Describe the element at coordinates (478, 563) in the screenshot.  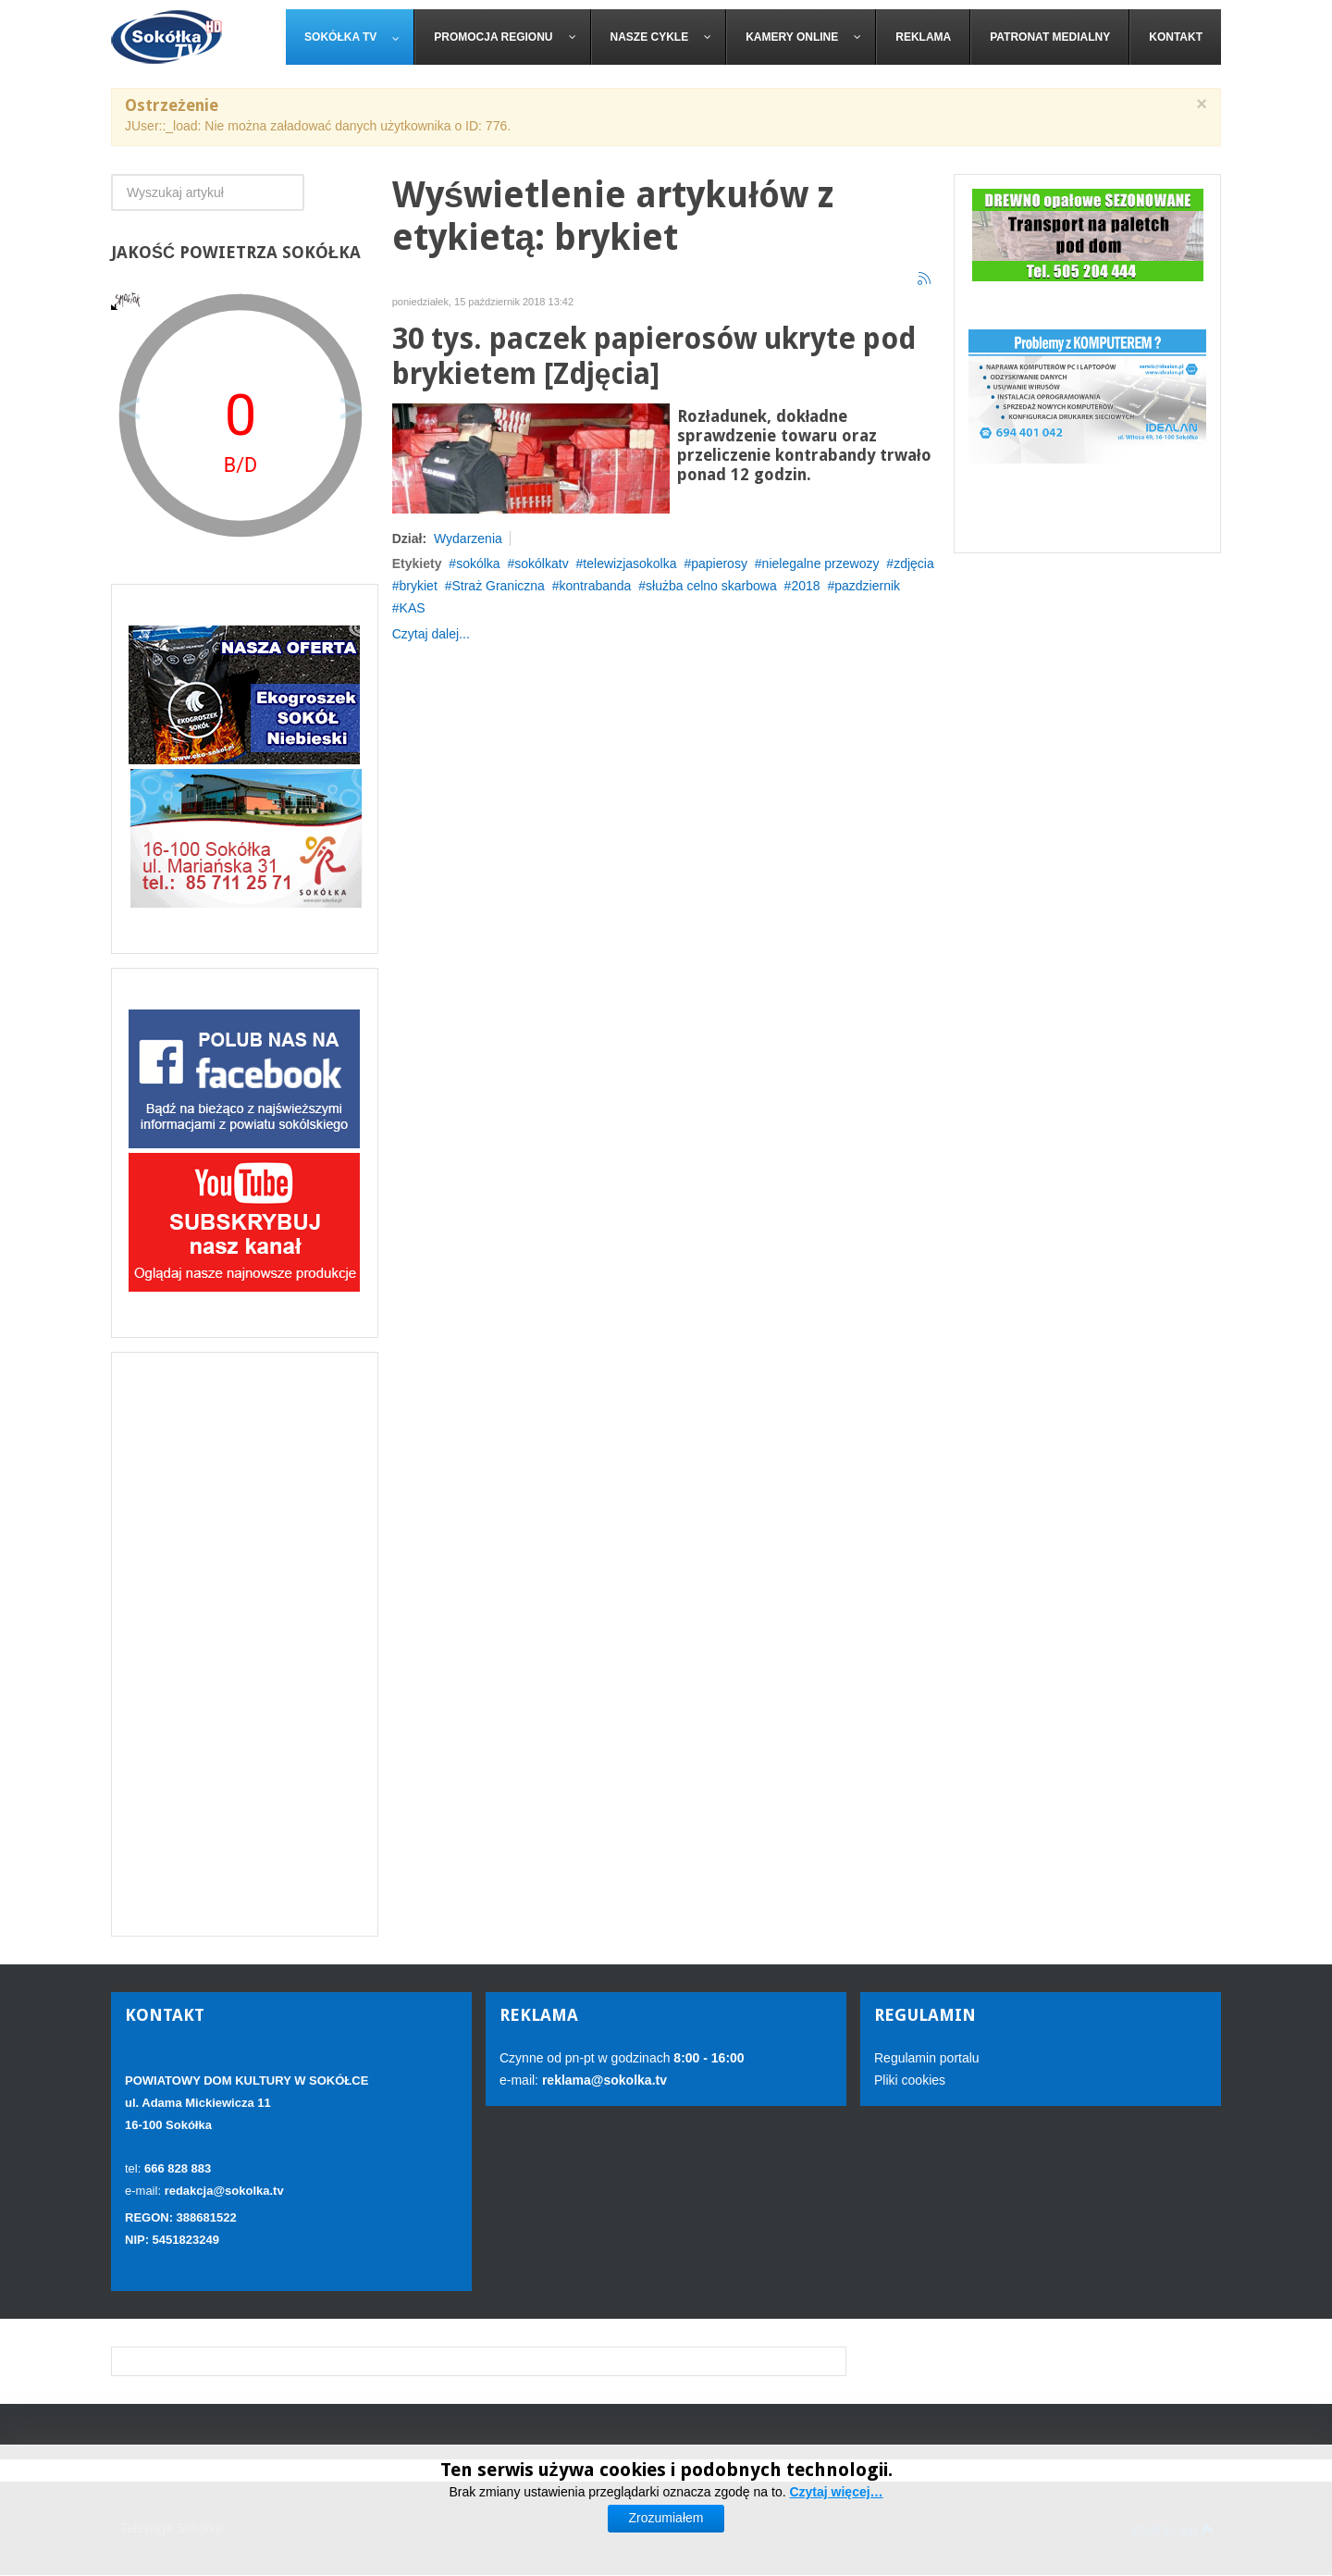
I see `sokólka` at that location.